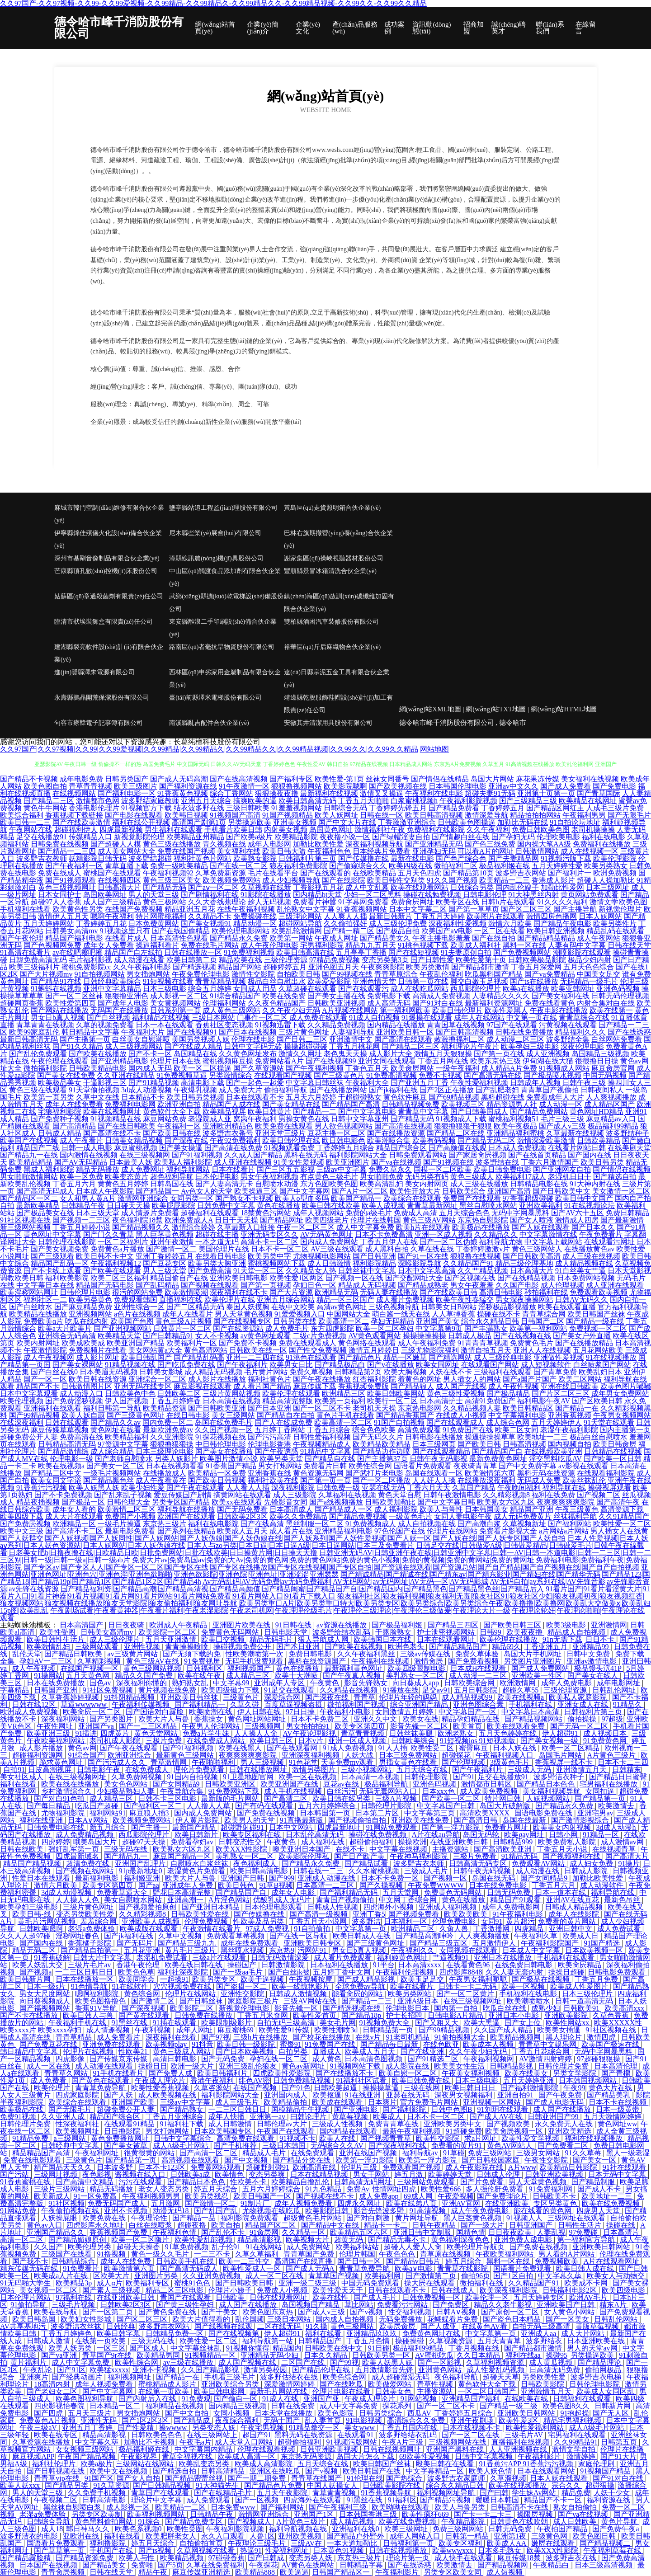 Image resolution: width=651 pixels, height=2576 pixels. I want to click on 国产免费不卡视频, so click(248, 1343).